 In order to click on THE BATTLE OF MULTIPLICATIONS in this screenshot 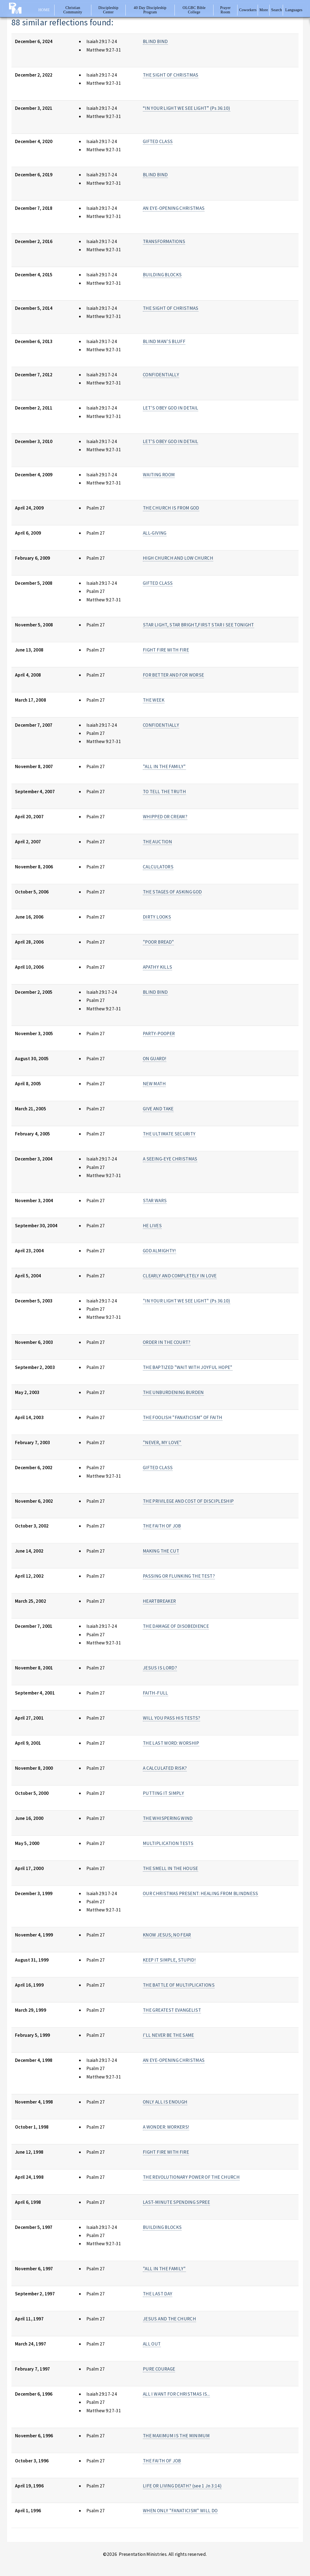, I will do `click(179, 1985)`.